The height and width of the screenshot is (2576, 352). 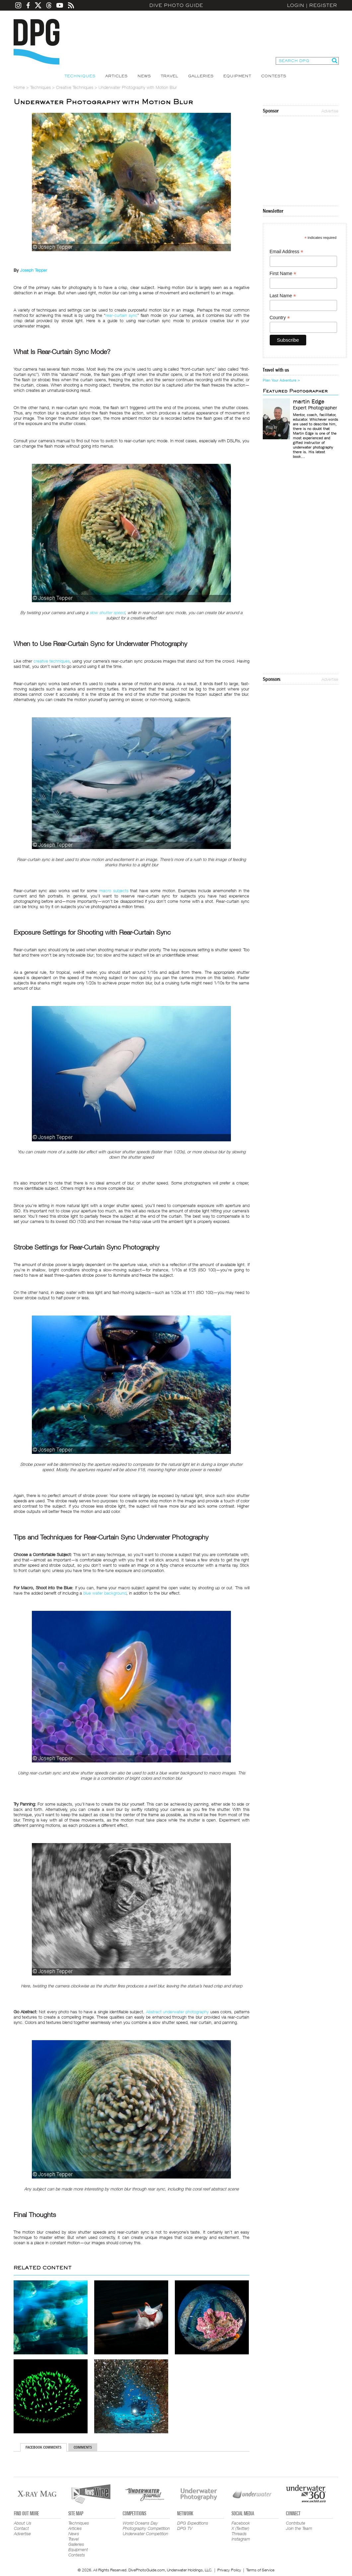 I want to click on Privacy Policy, so click(x=229, y=2569).